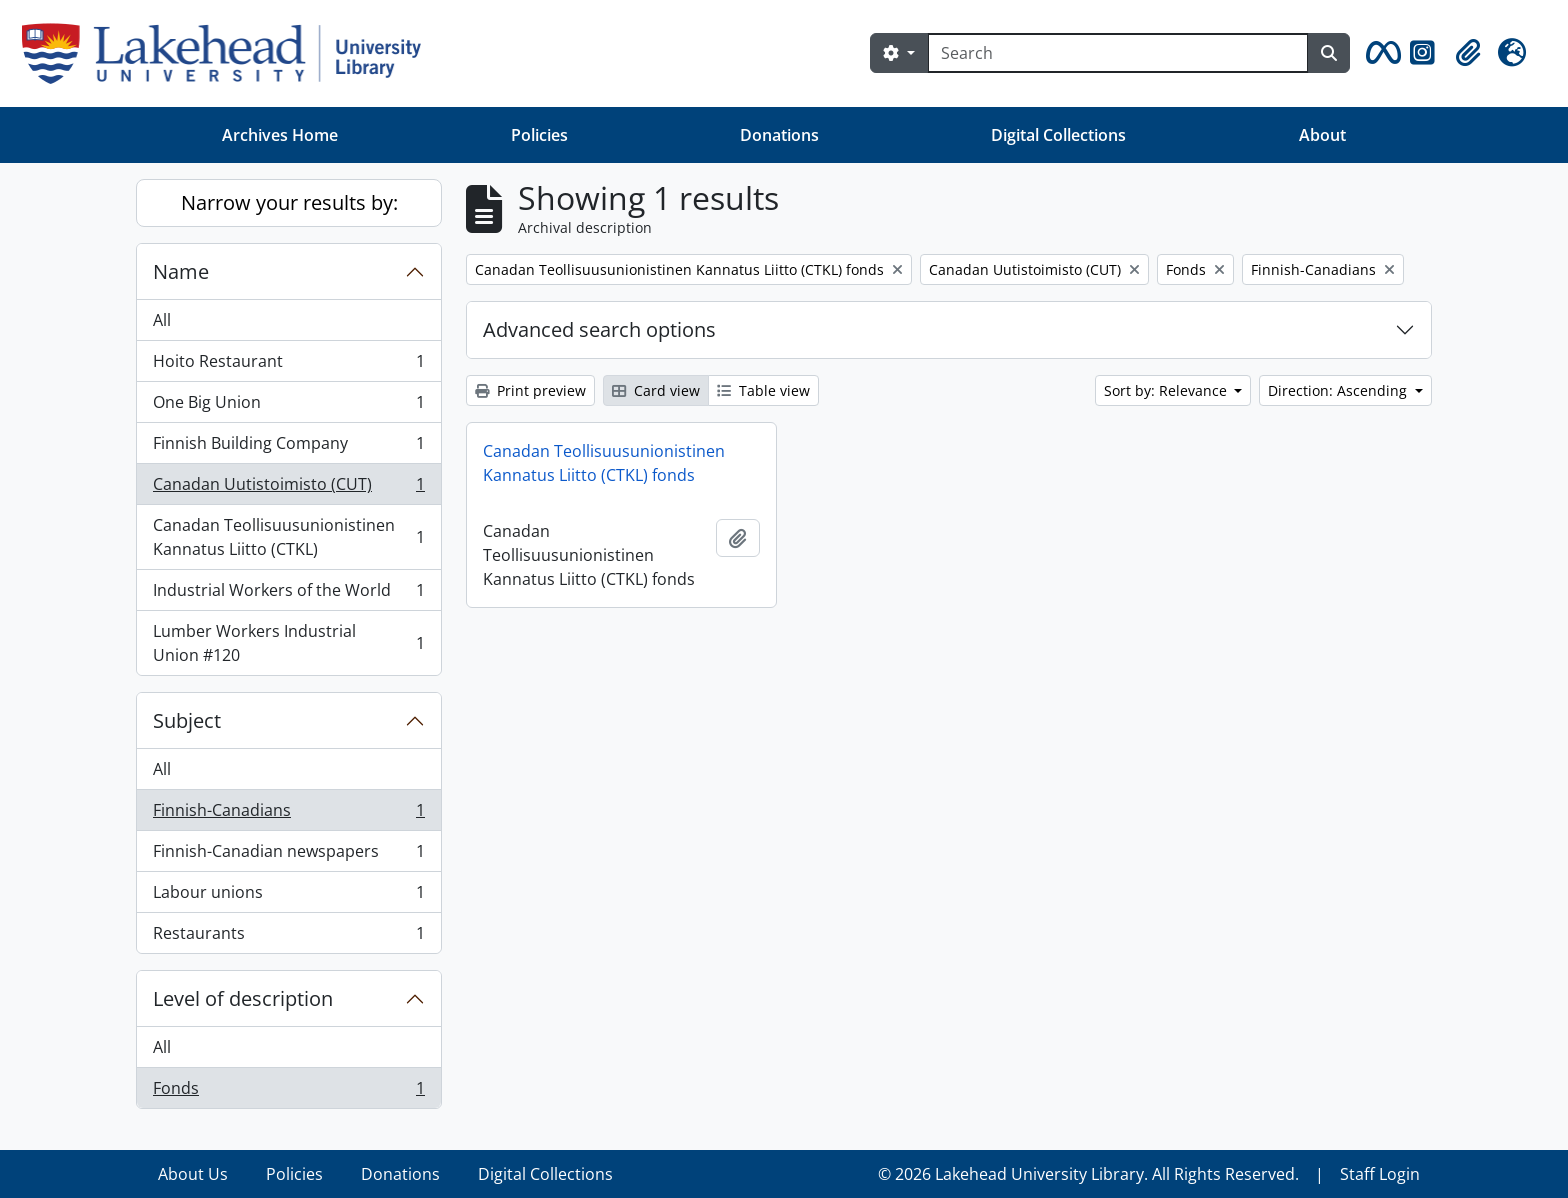  What do you see at coordinates (1058, 135) in the screenshot?
I see `Digital Collections` at bounding box center [1058, 135].